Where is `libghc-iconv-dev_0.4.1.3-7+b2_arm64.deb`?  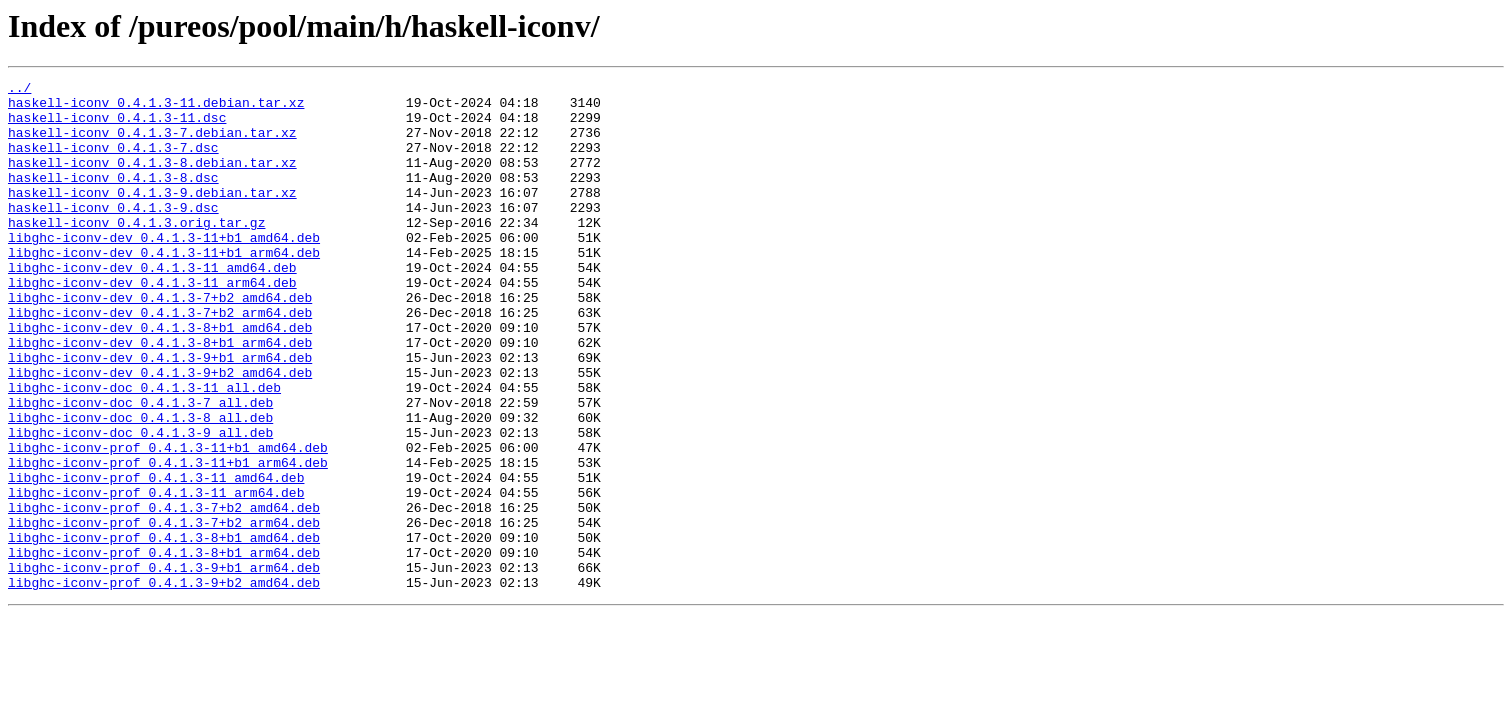 libghc-iconv-dev_0.4.1.3-7+b2_arm64.deb is located at coordinates (160, 360).